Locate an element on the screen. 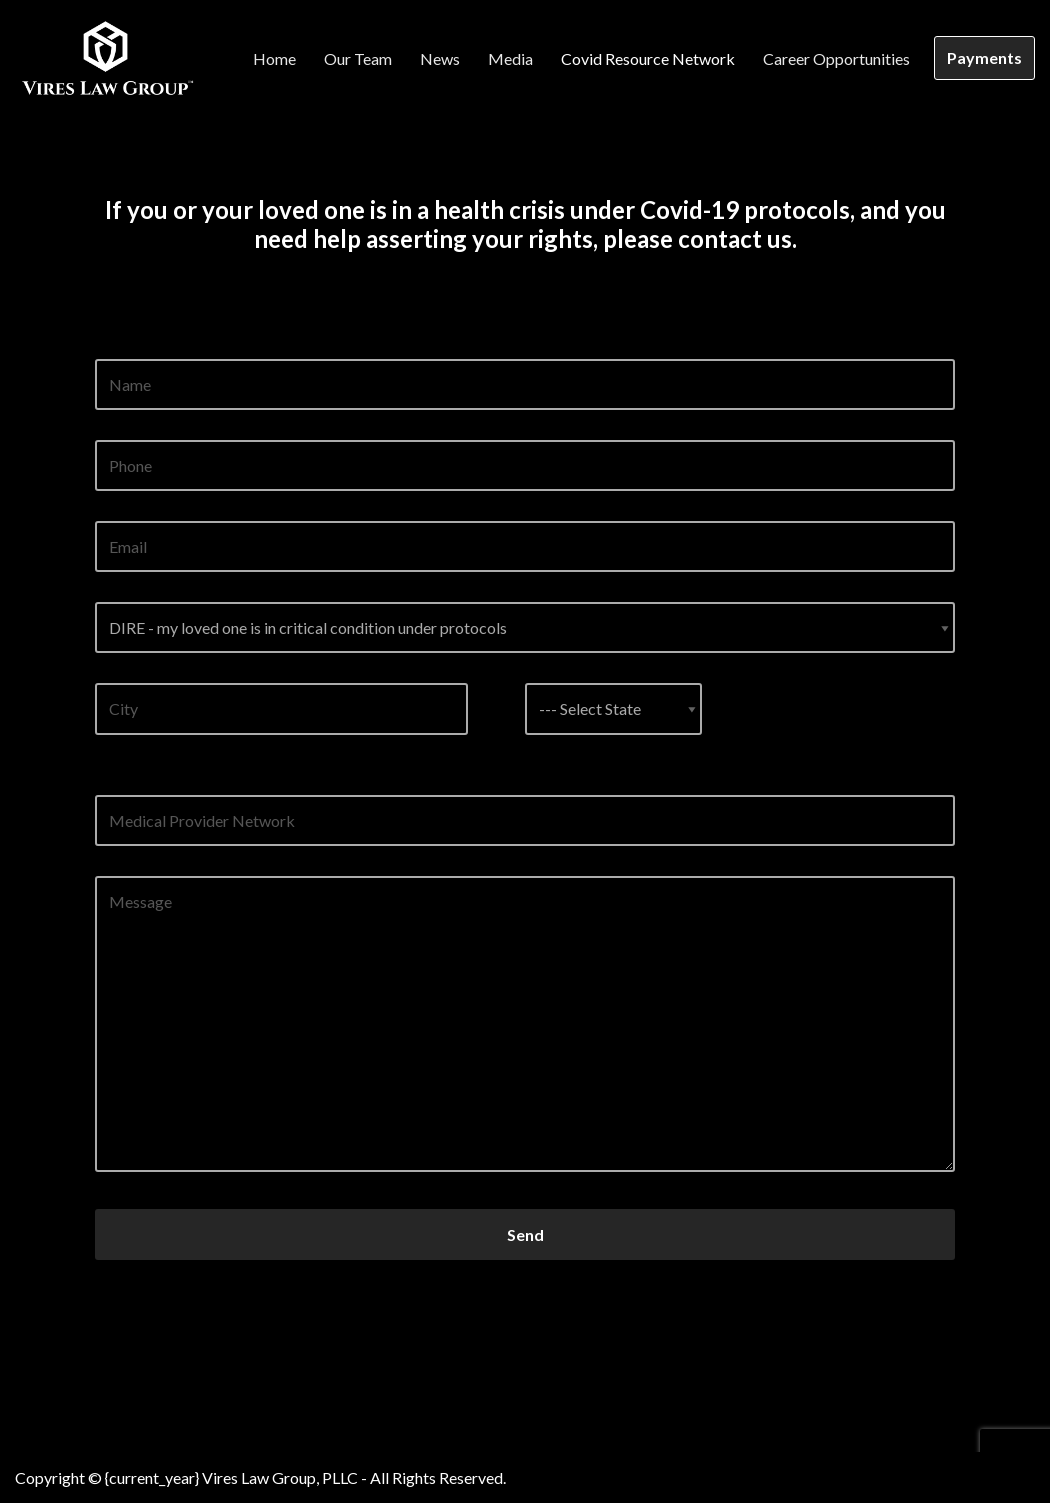 This screenshot has height=1503, width=1050. Media is located at coordinates (510, 58).